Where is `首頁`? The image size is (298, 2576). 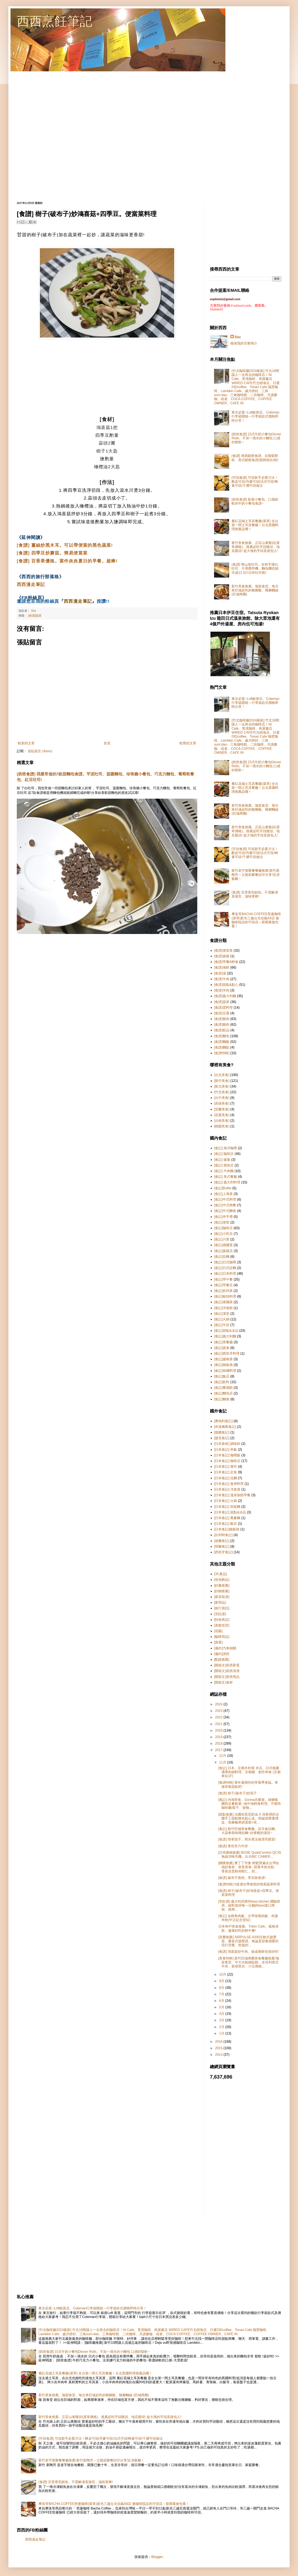
首頁 is located at coordinates (107, 743).